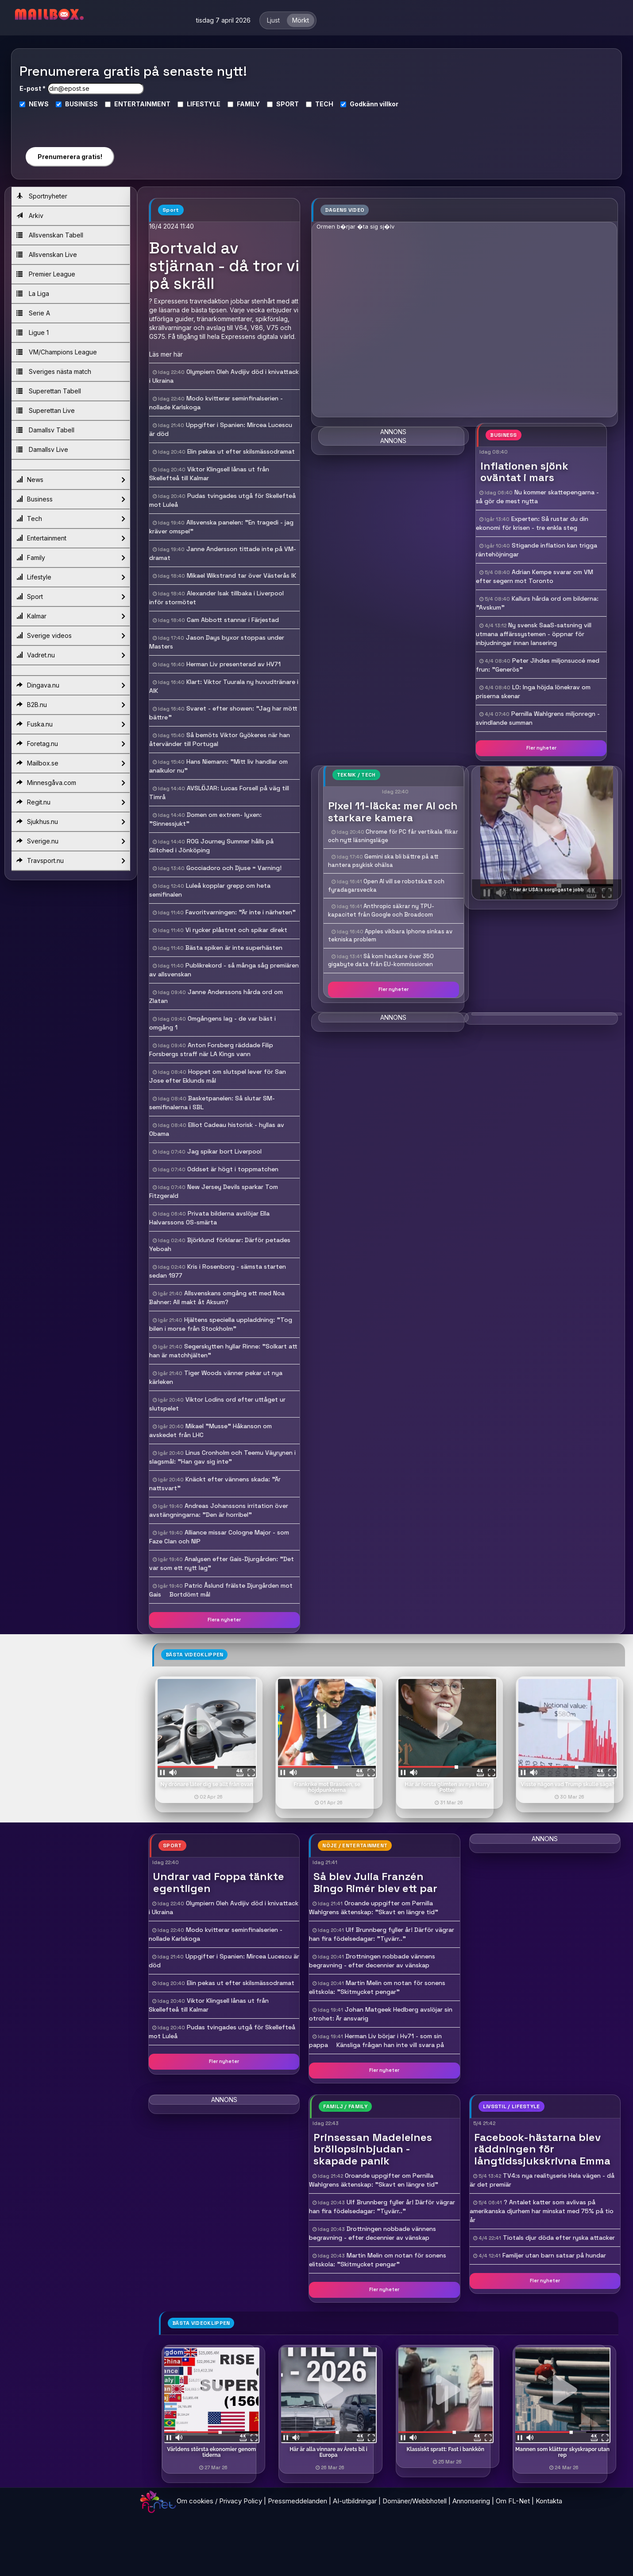 The image size is (633, 2576). Describe the element at coordinates (220, 1324) in the screenshot. I see `Hjältens speciella uppladdning: "Tog bilen i morse från Stockholm"` at that location.